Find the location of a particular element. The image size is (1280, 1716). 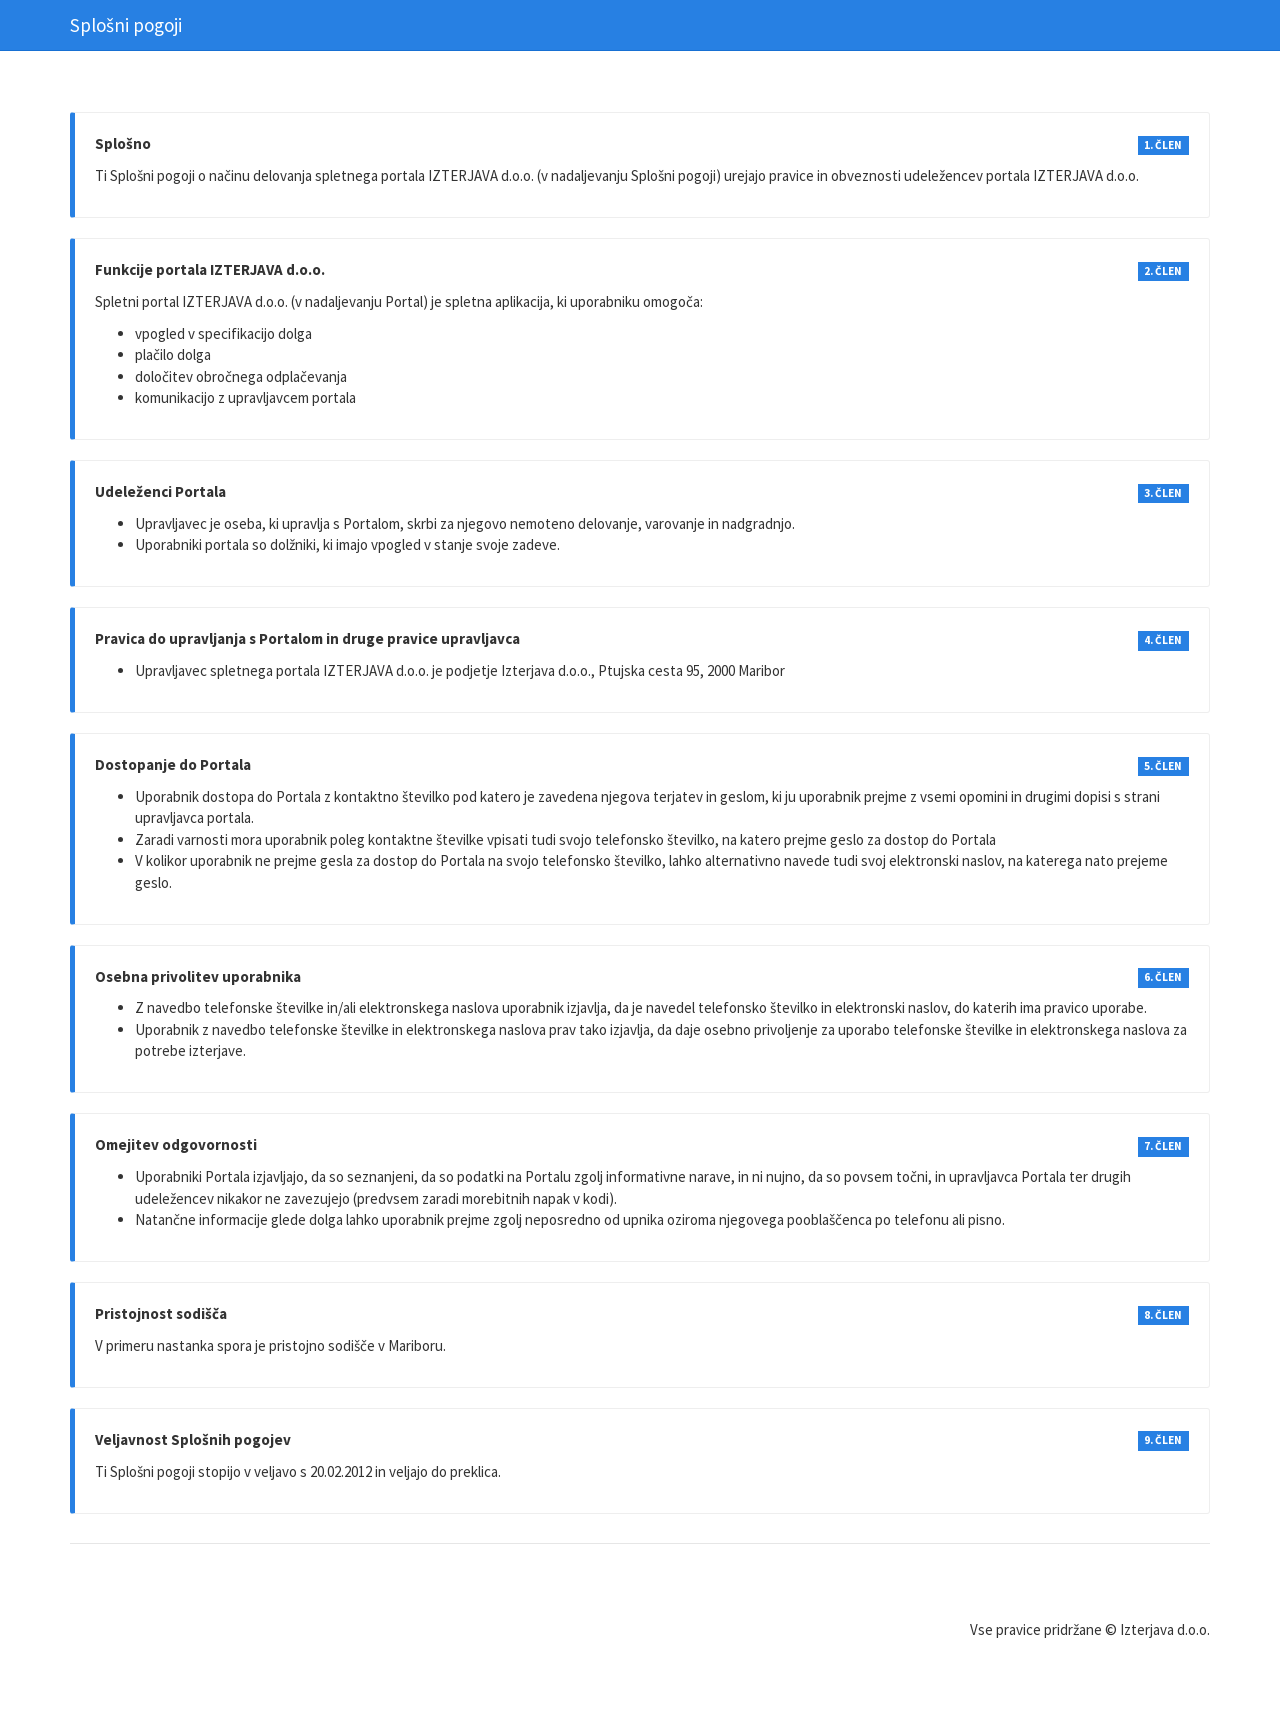

Splošni pogoji is located at coordinates (126, 25).